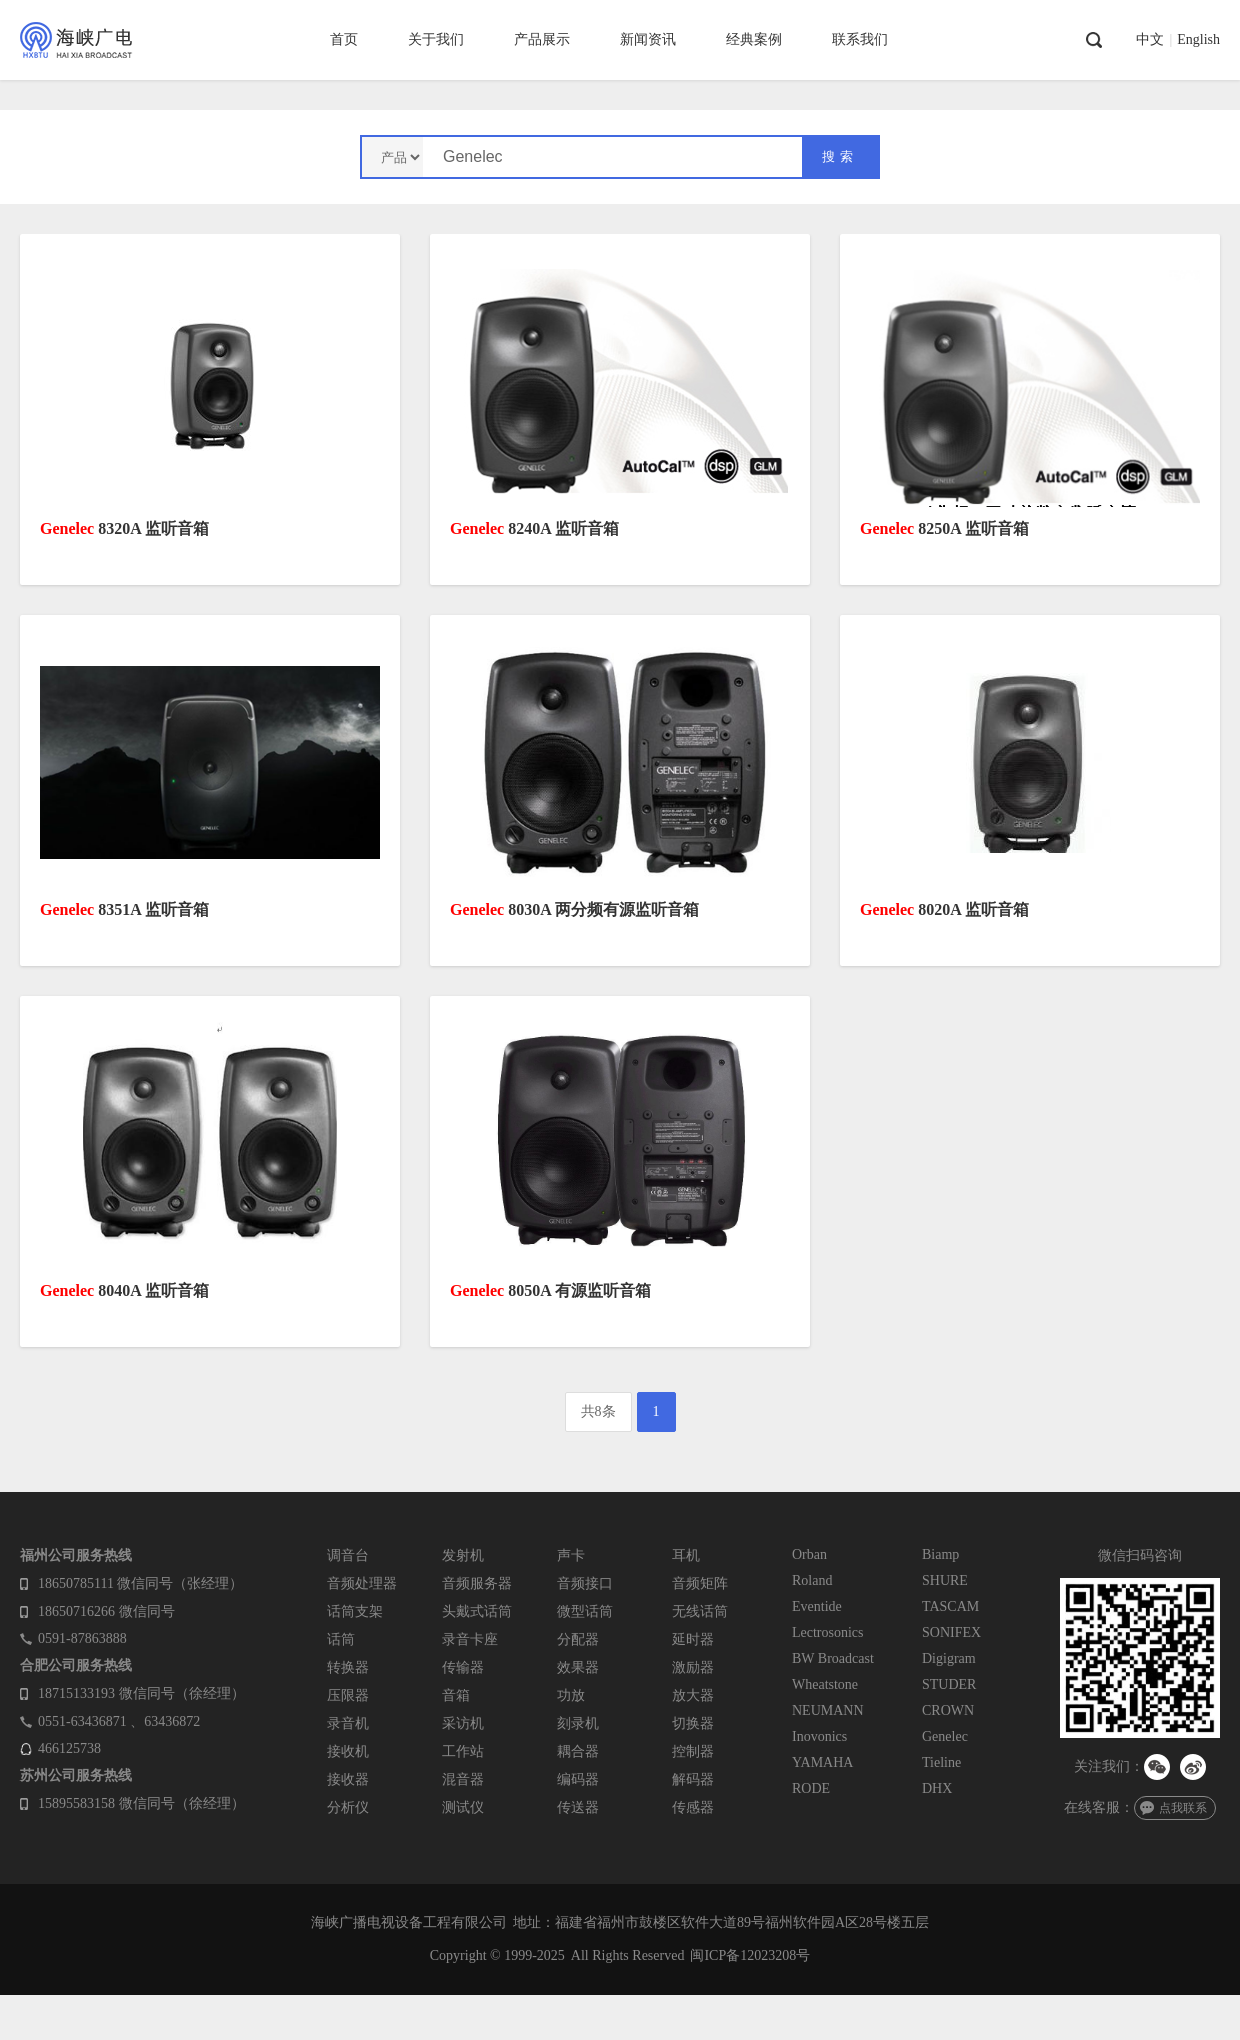  What do you see at coordinates (819, 1736) in the screenshot?
I see `Inovonics` at bounding box center [819, 1736].